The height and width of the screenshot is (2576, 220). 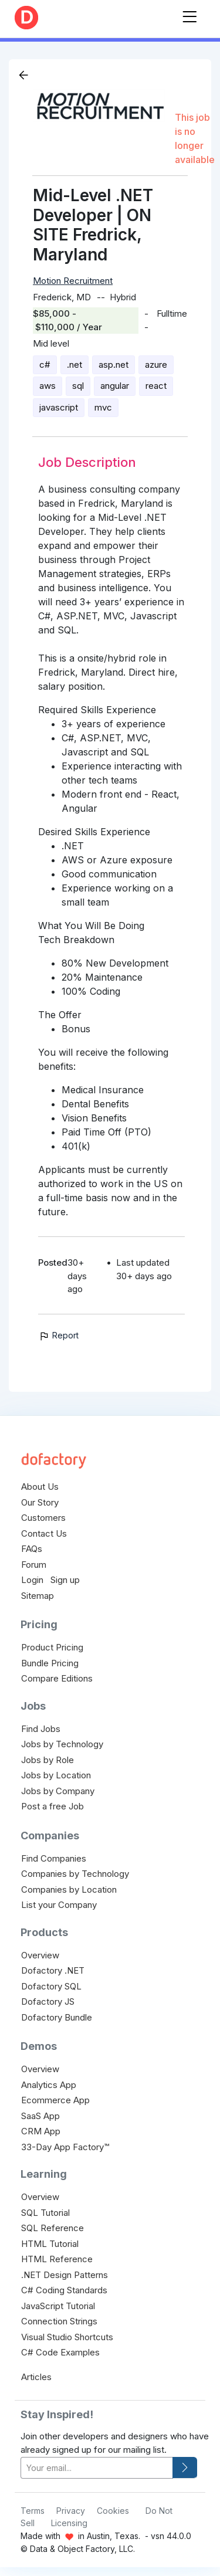 What do you see at coordinates (53, 1858) in the screenshot?
I see `Find Companies` at bounding box center [53, 1858].